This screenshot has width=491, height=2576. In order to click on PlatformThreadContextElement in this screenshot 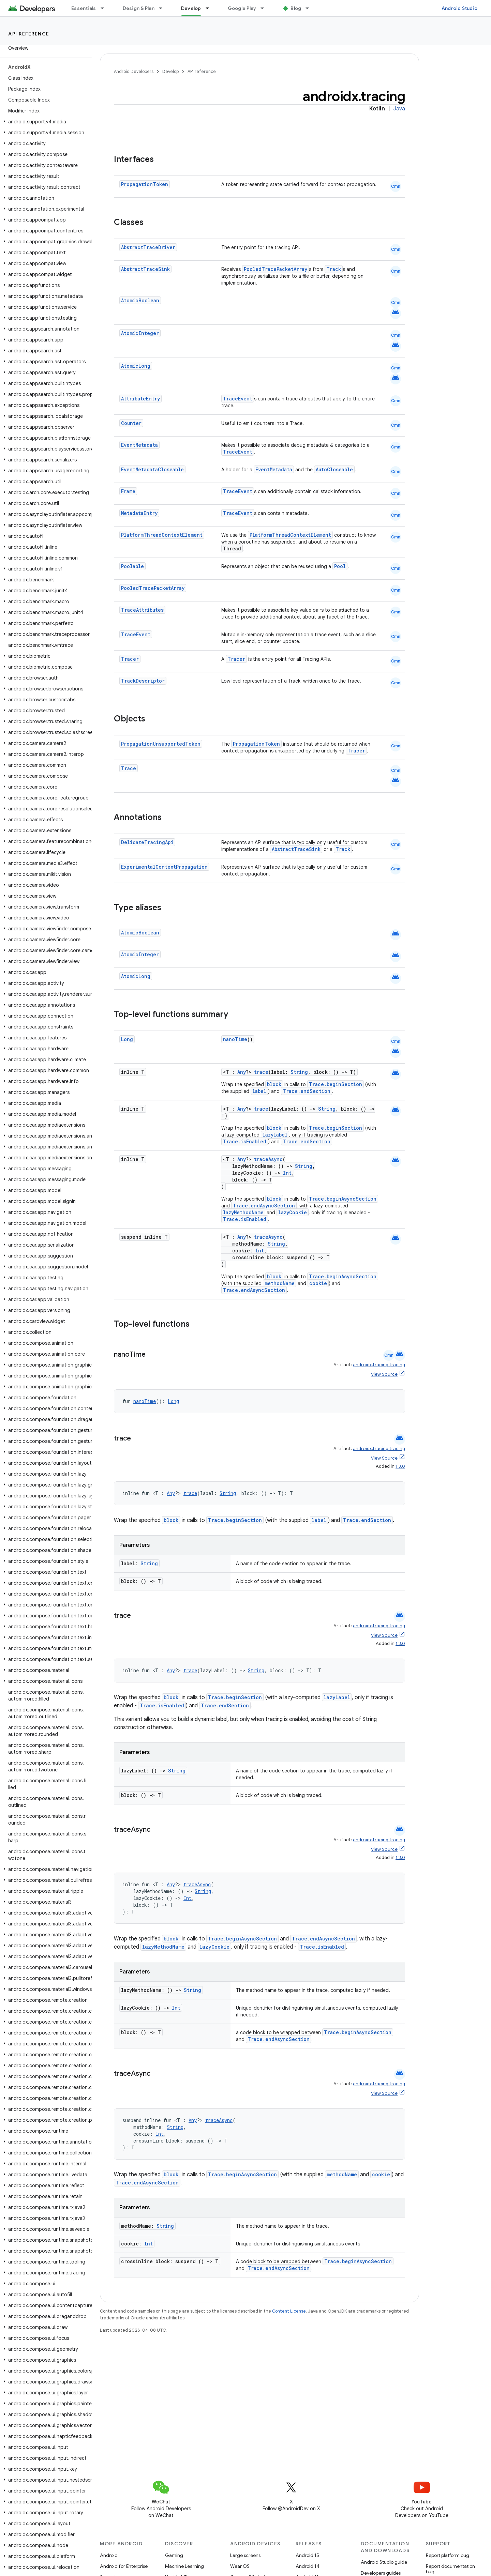, I will do `click(162, 535)`.